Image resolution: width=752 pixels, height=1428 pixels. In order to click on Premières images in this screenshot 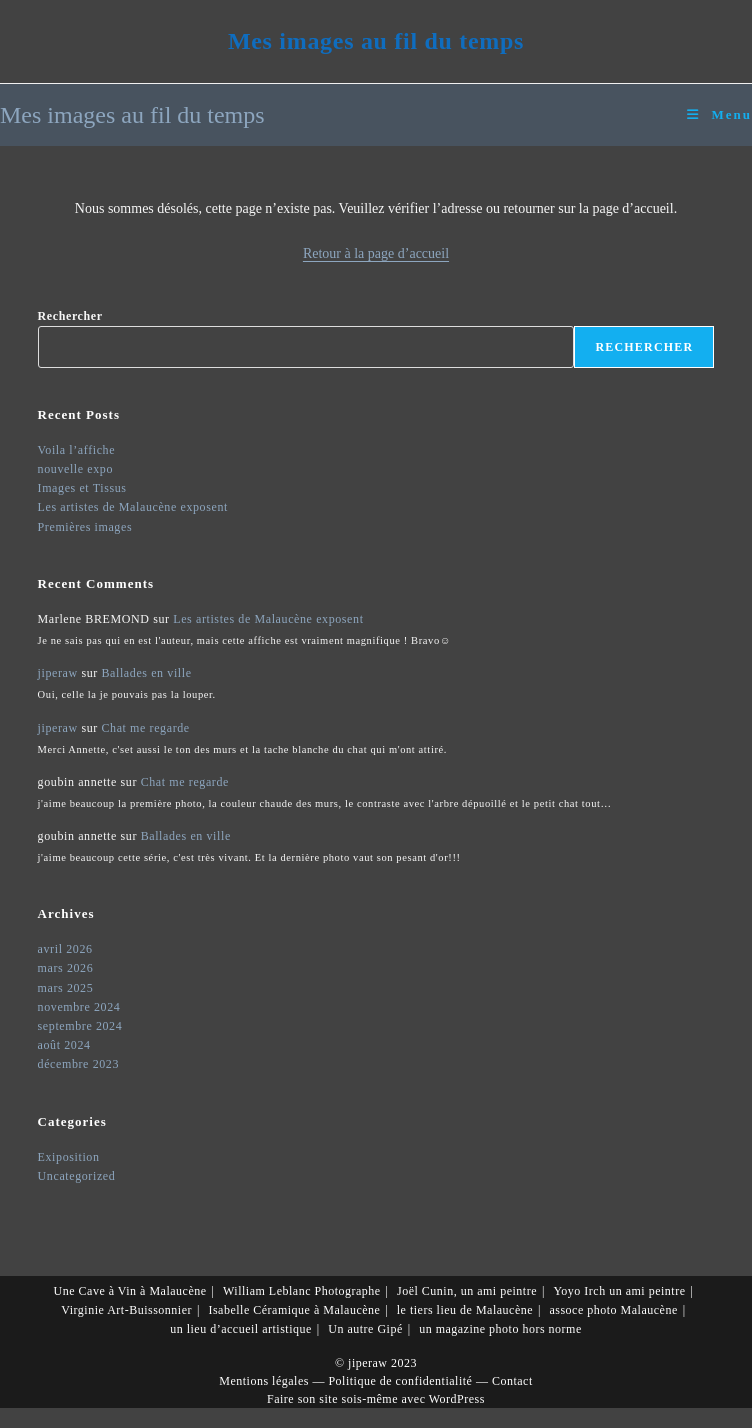, I will do `click(85, 527)`.